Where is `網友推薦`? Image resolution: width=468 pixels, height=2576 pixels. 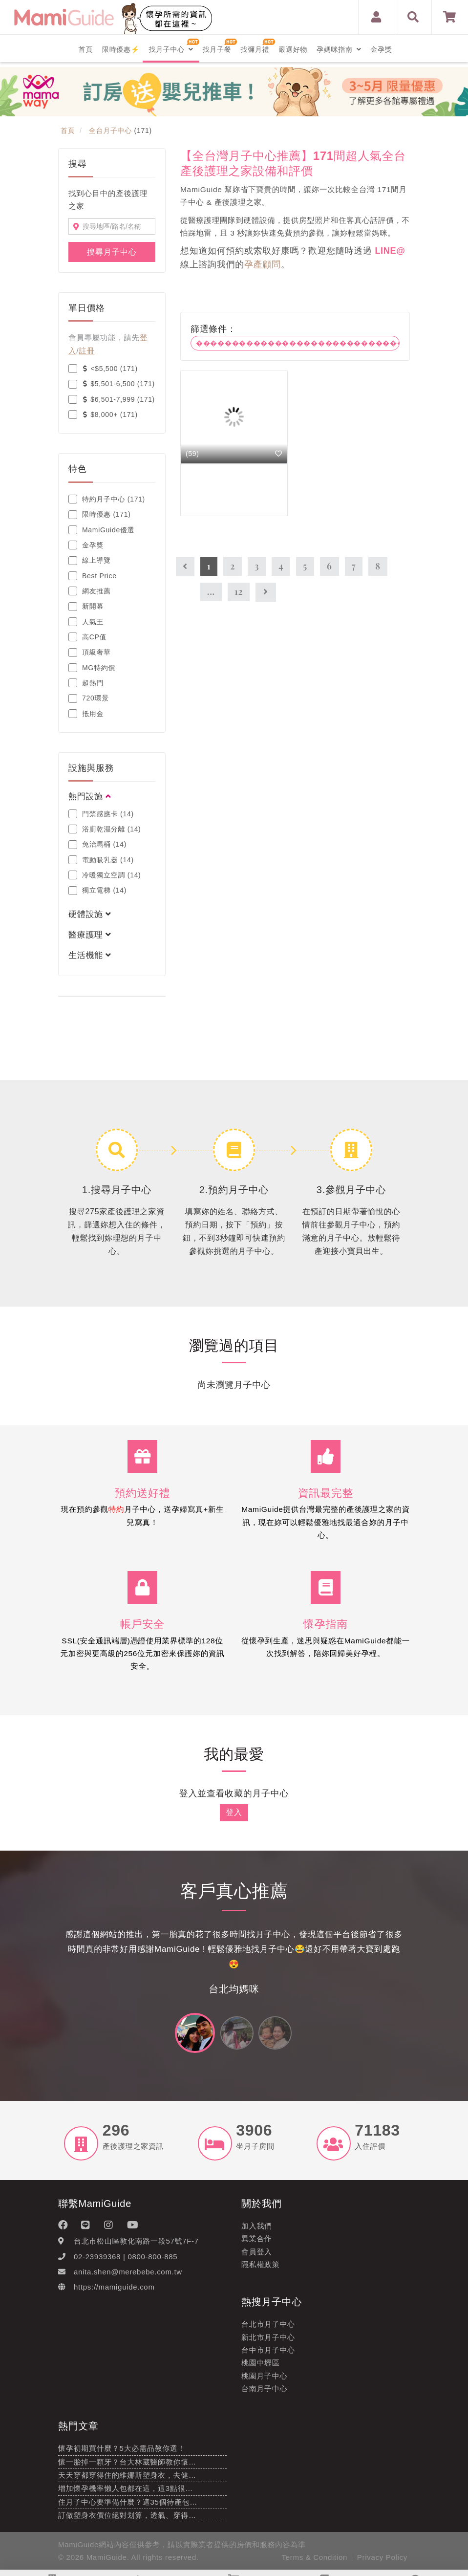
網友推薦 is located at coordinates (89, 591).